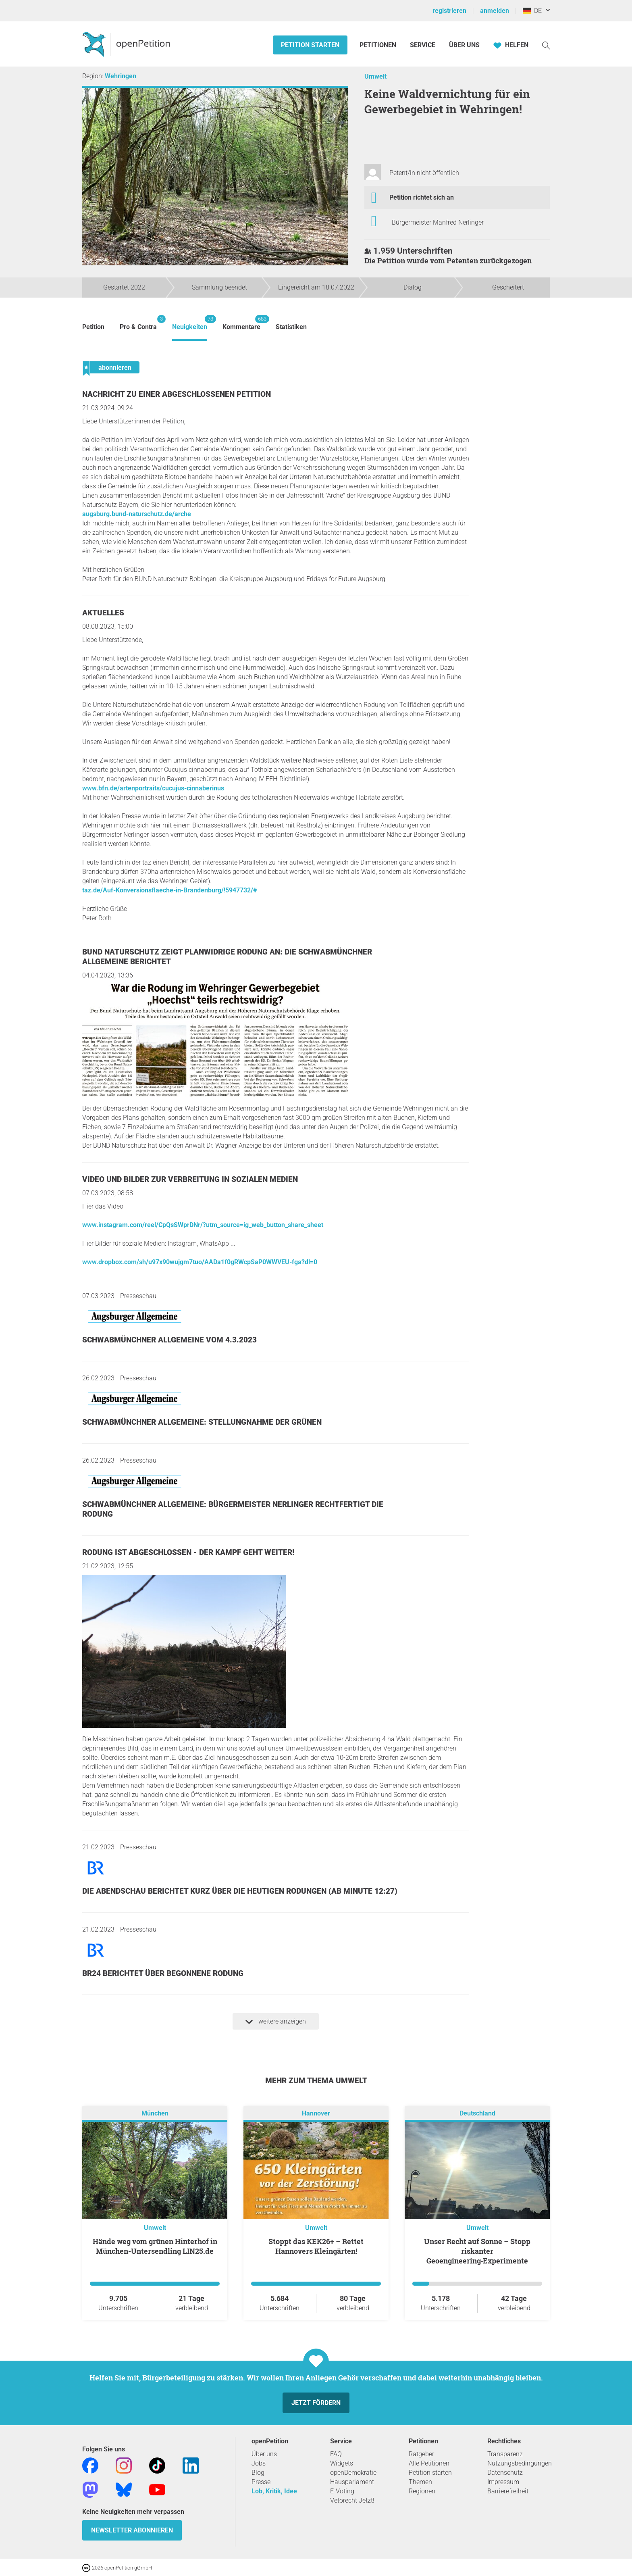 The width and height of the screenshot is (632, 2576). I want to click on Nutzungsbedingungen, so click(519, 2463).